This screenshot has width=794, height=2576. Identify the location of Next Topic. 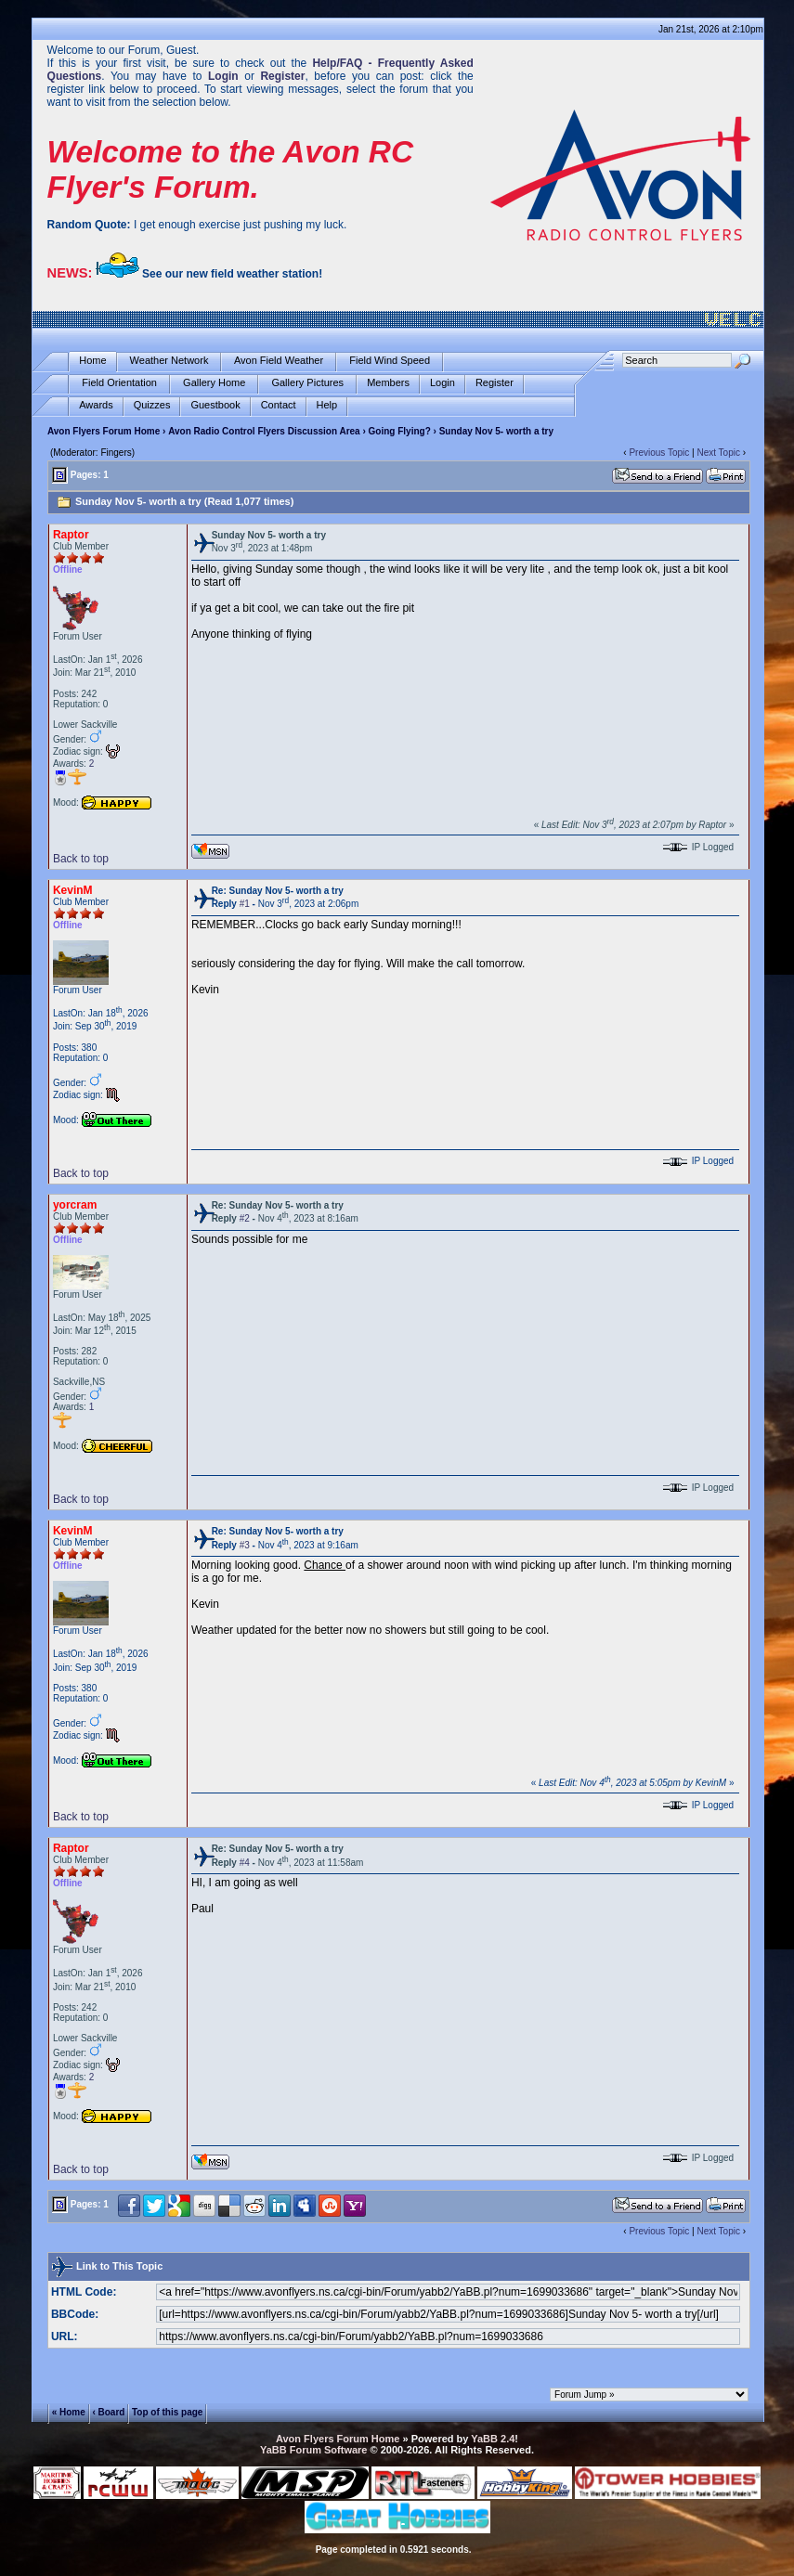
(718, 452).